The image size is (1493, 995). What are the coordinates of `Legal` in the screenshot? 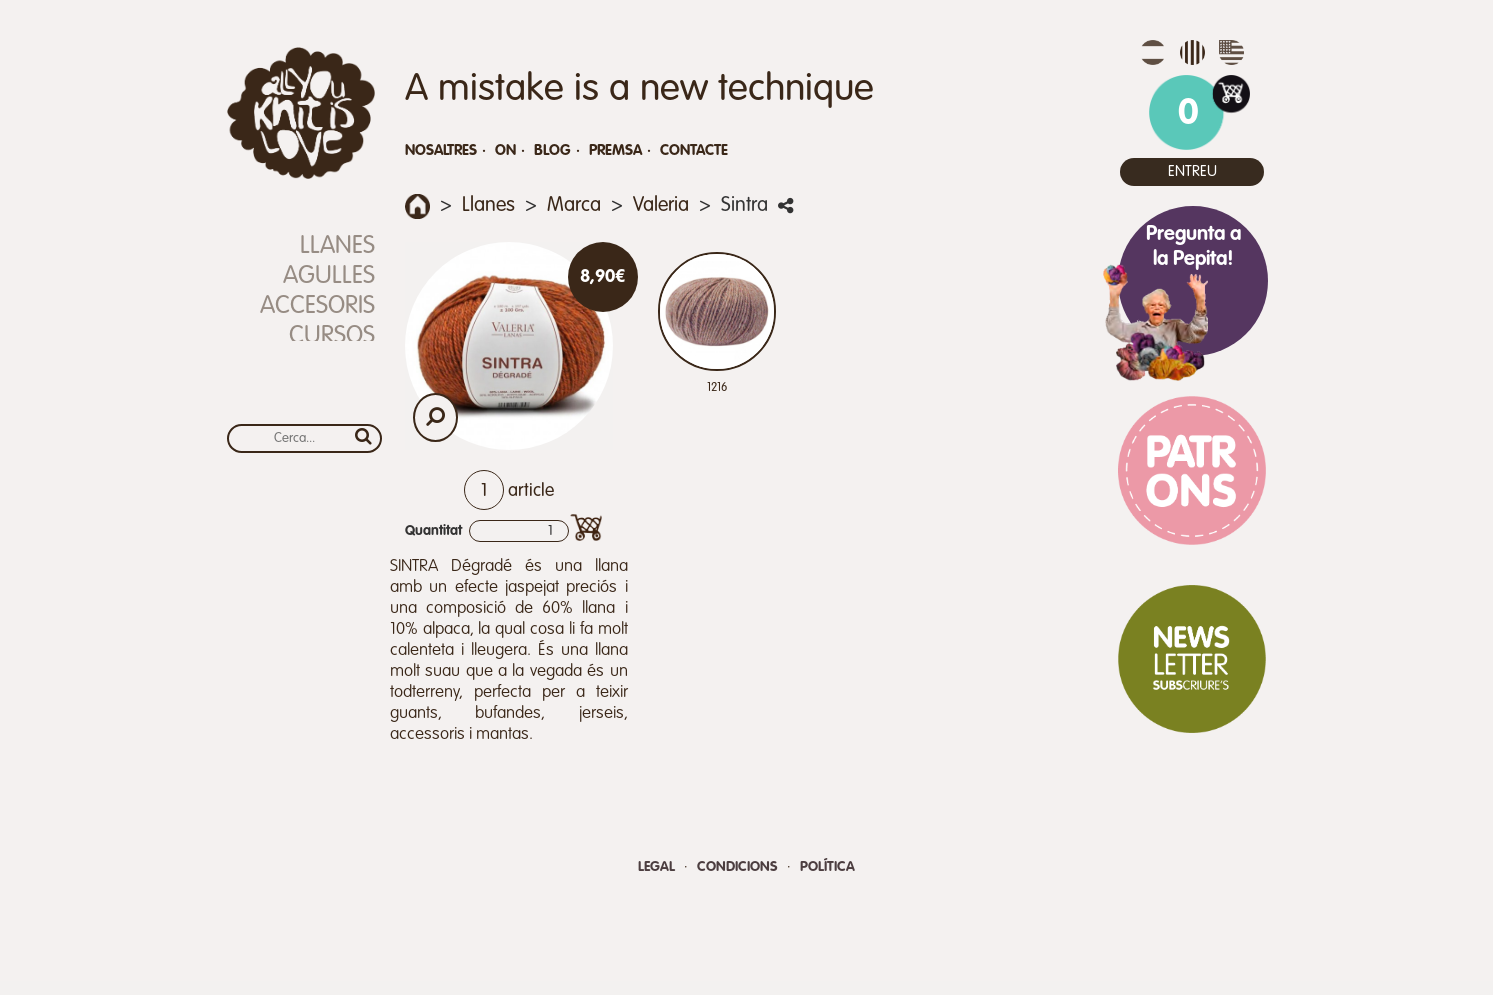 It's located at (658, 867).